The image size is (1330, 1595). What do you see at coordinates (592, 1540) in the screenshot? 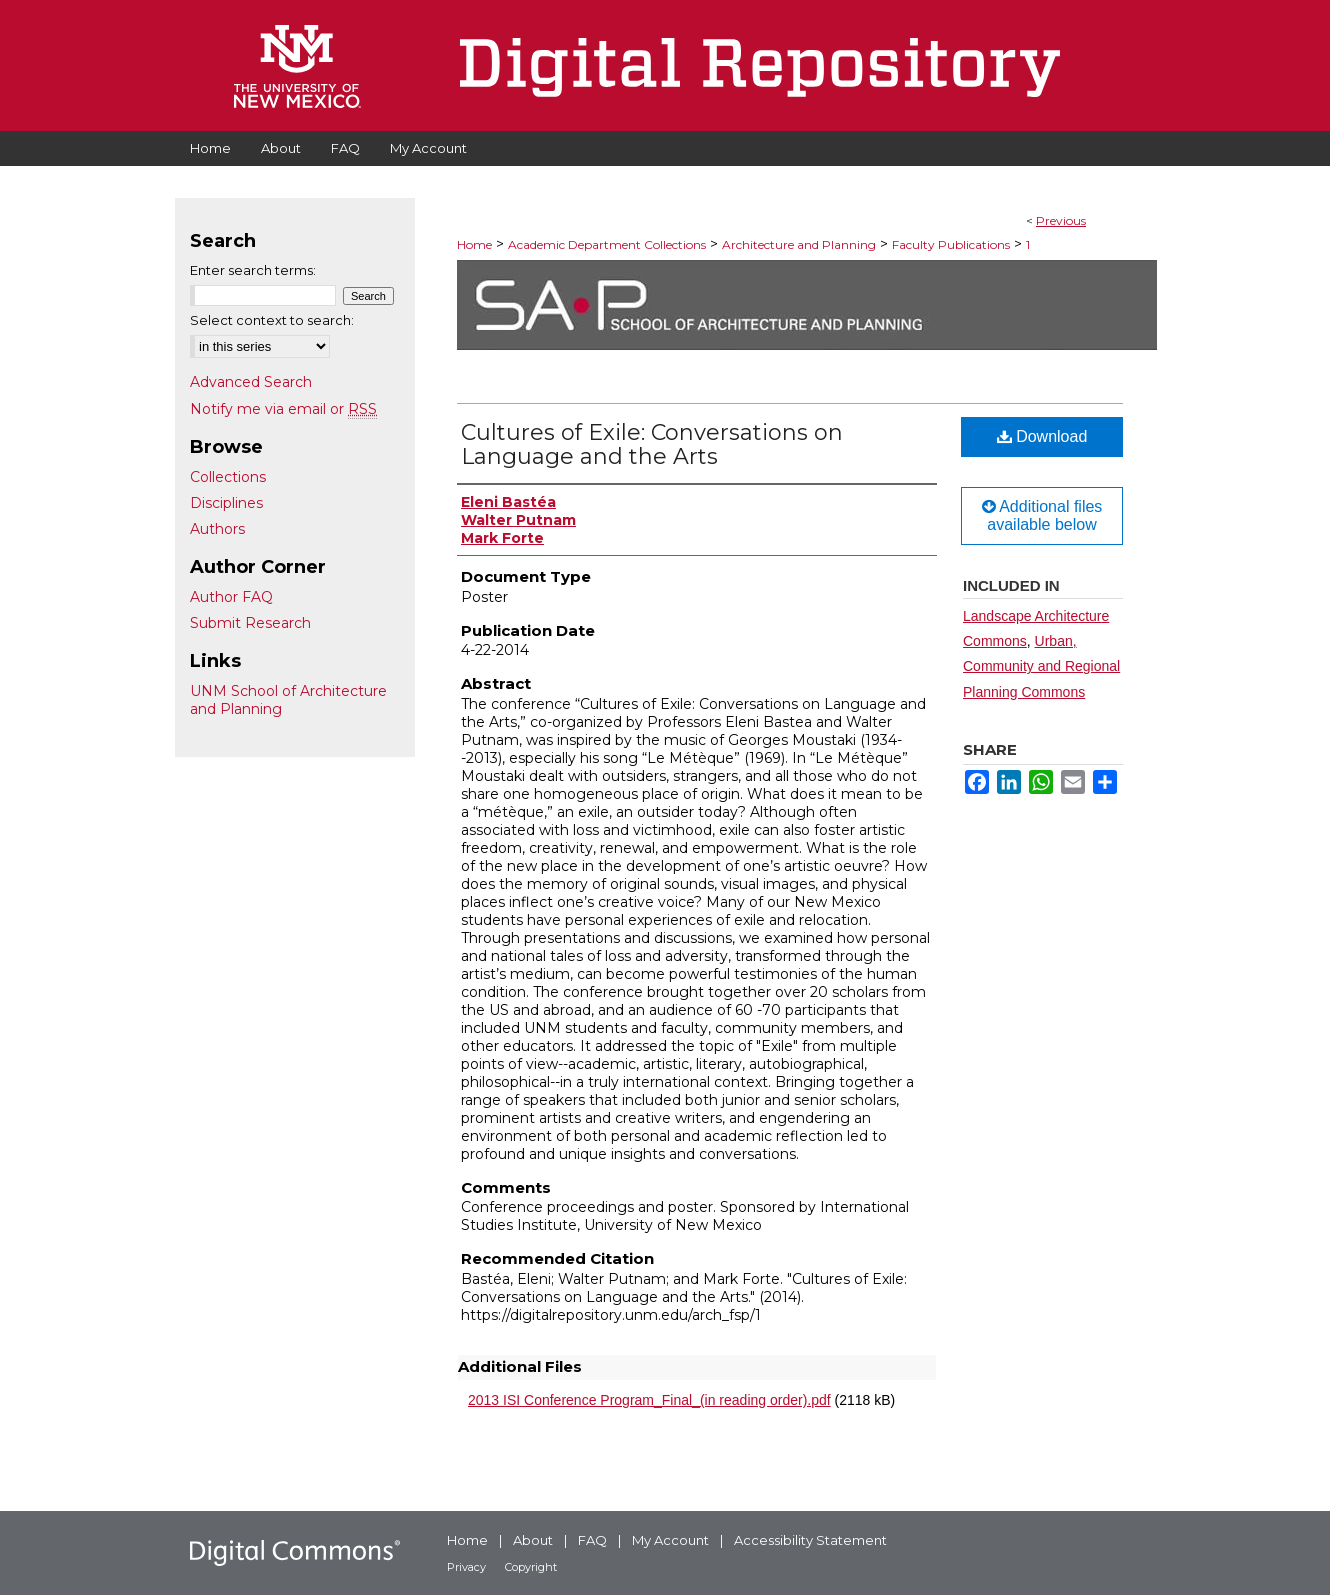
I see `FAQ` at bounding box center [592, 1540].